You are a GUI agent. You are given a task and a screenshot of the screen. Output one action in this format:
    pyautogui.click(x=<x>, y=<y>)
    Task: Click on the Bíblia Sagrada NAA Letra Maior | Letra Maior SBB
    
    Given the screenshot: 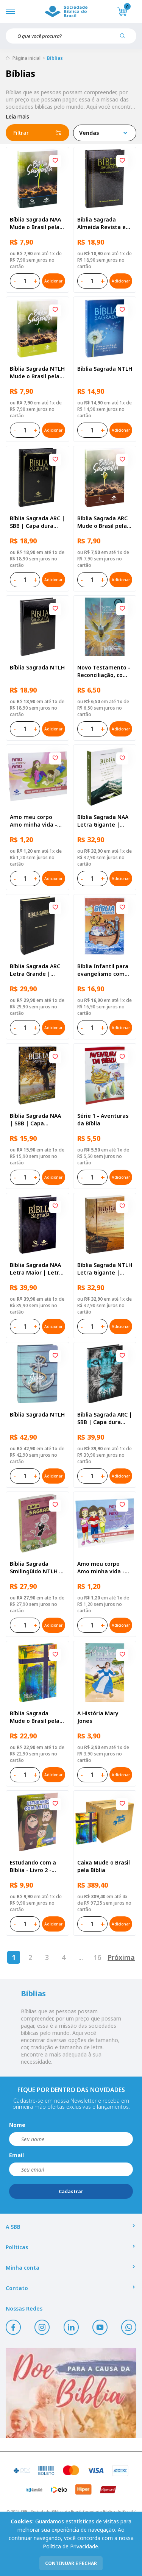 What is the action you would take?
    pyautogui.click(x=36, y=1268)
    